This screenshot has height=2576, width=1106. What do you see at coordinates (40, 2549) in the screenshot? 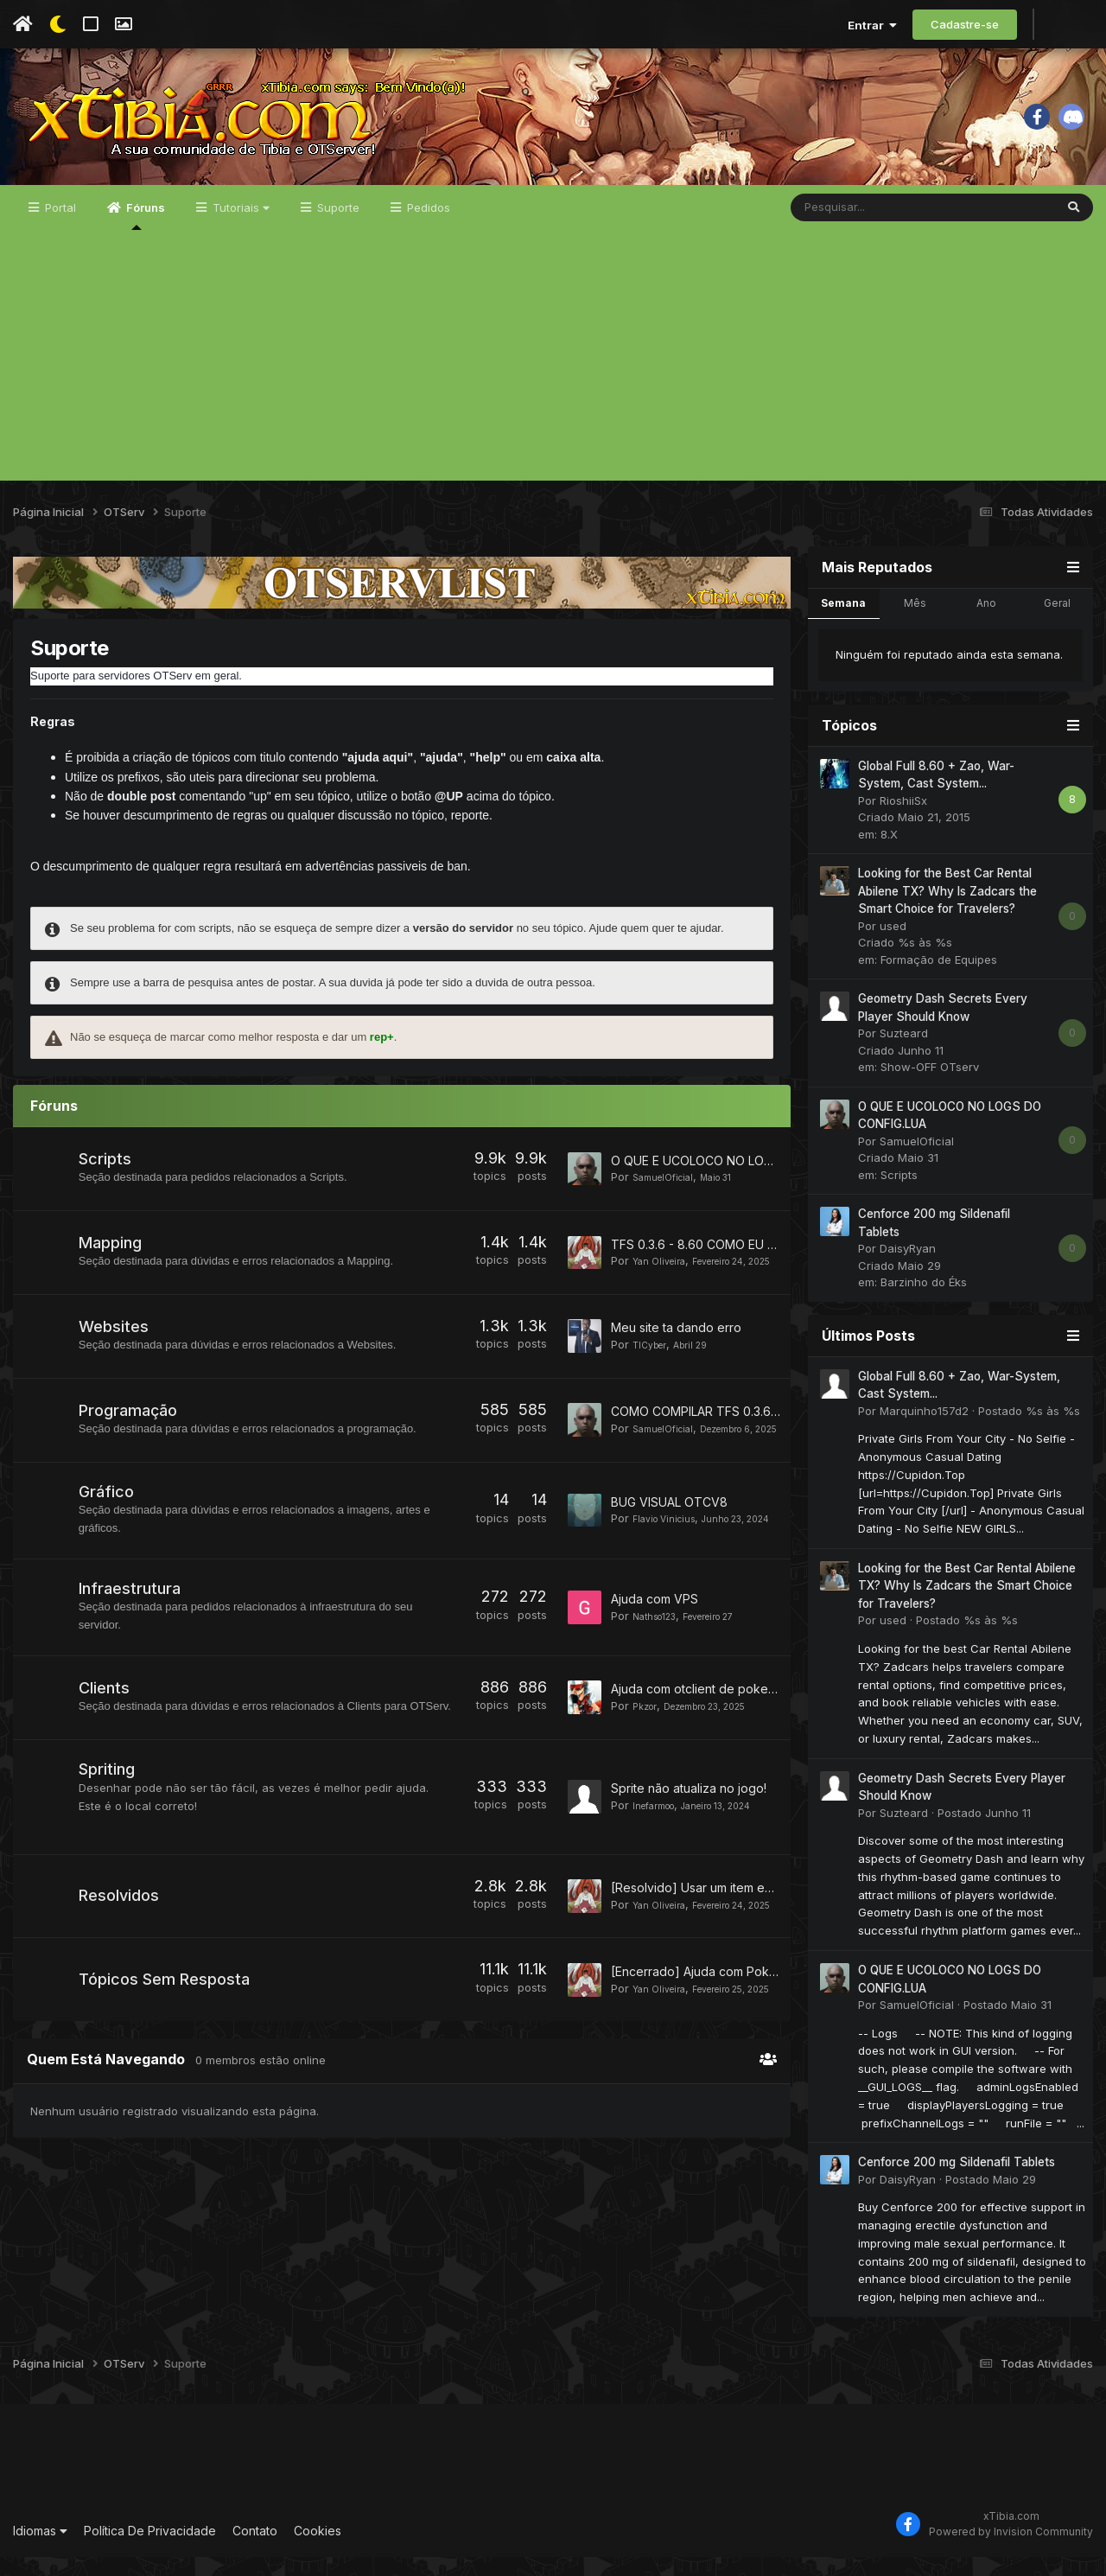
I see `Idiomas` at bounding box center [40, 2549].